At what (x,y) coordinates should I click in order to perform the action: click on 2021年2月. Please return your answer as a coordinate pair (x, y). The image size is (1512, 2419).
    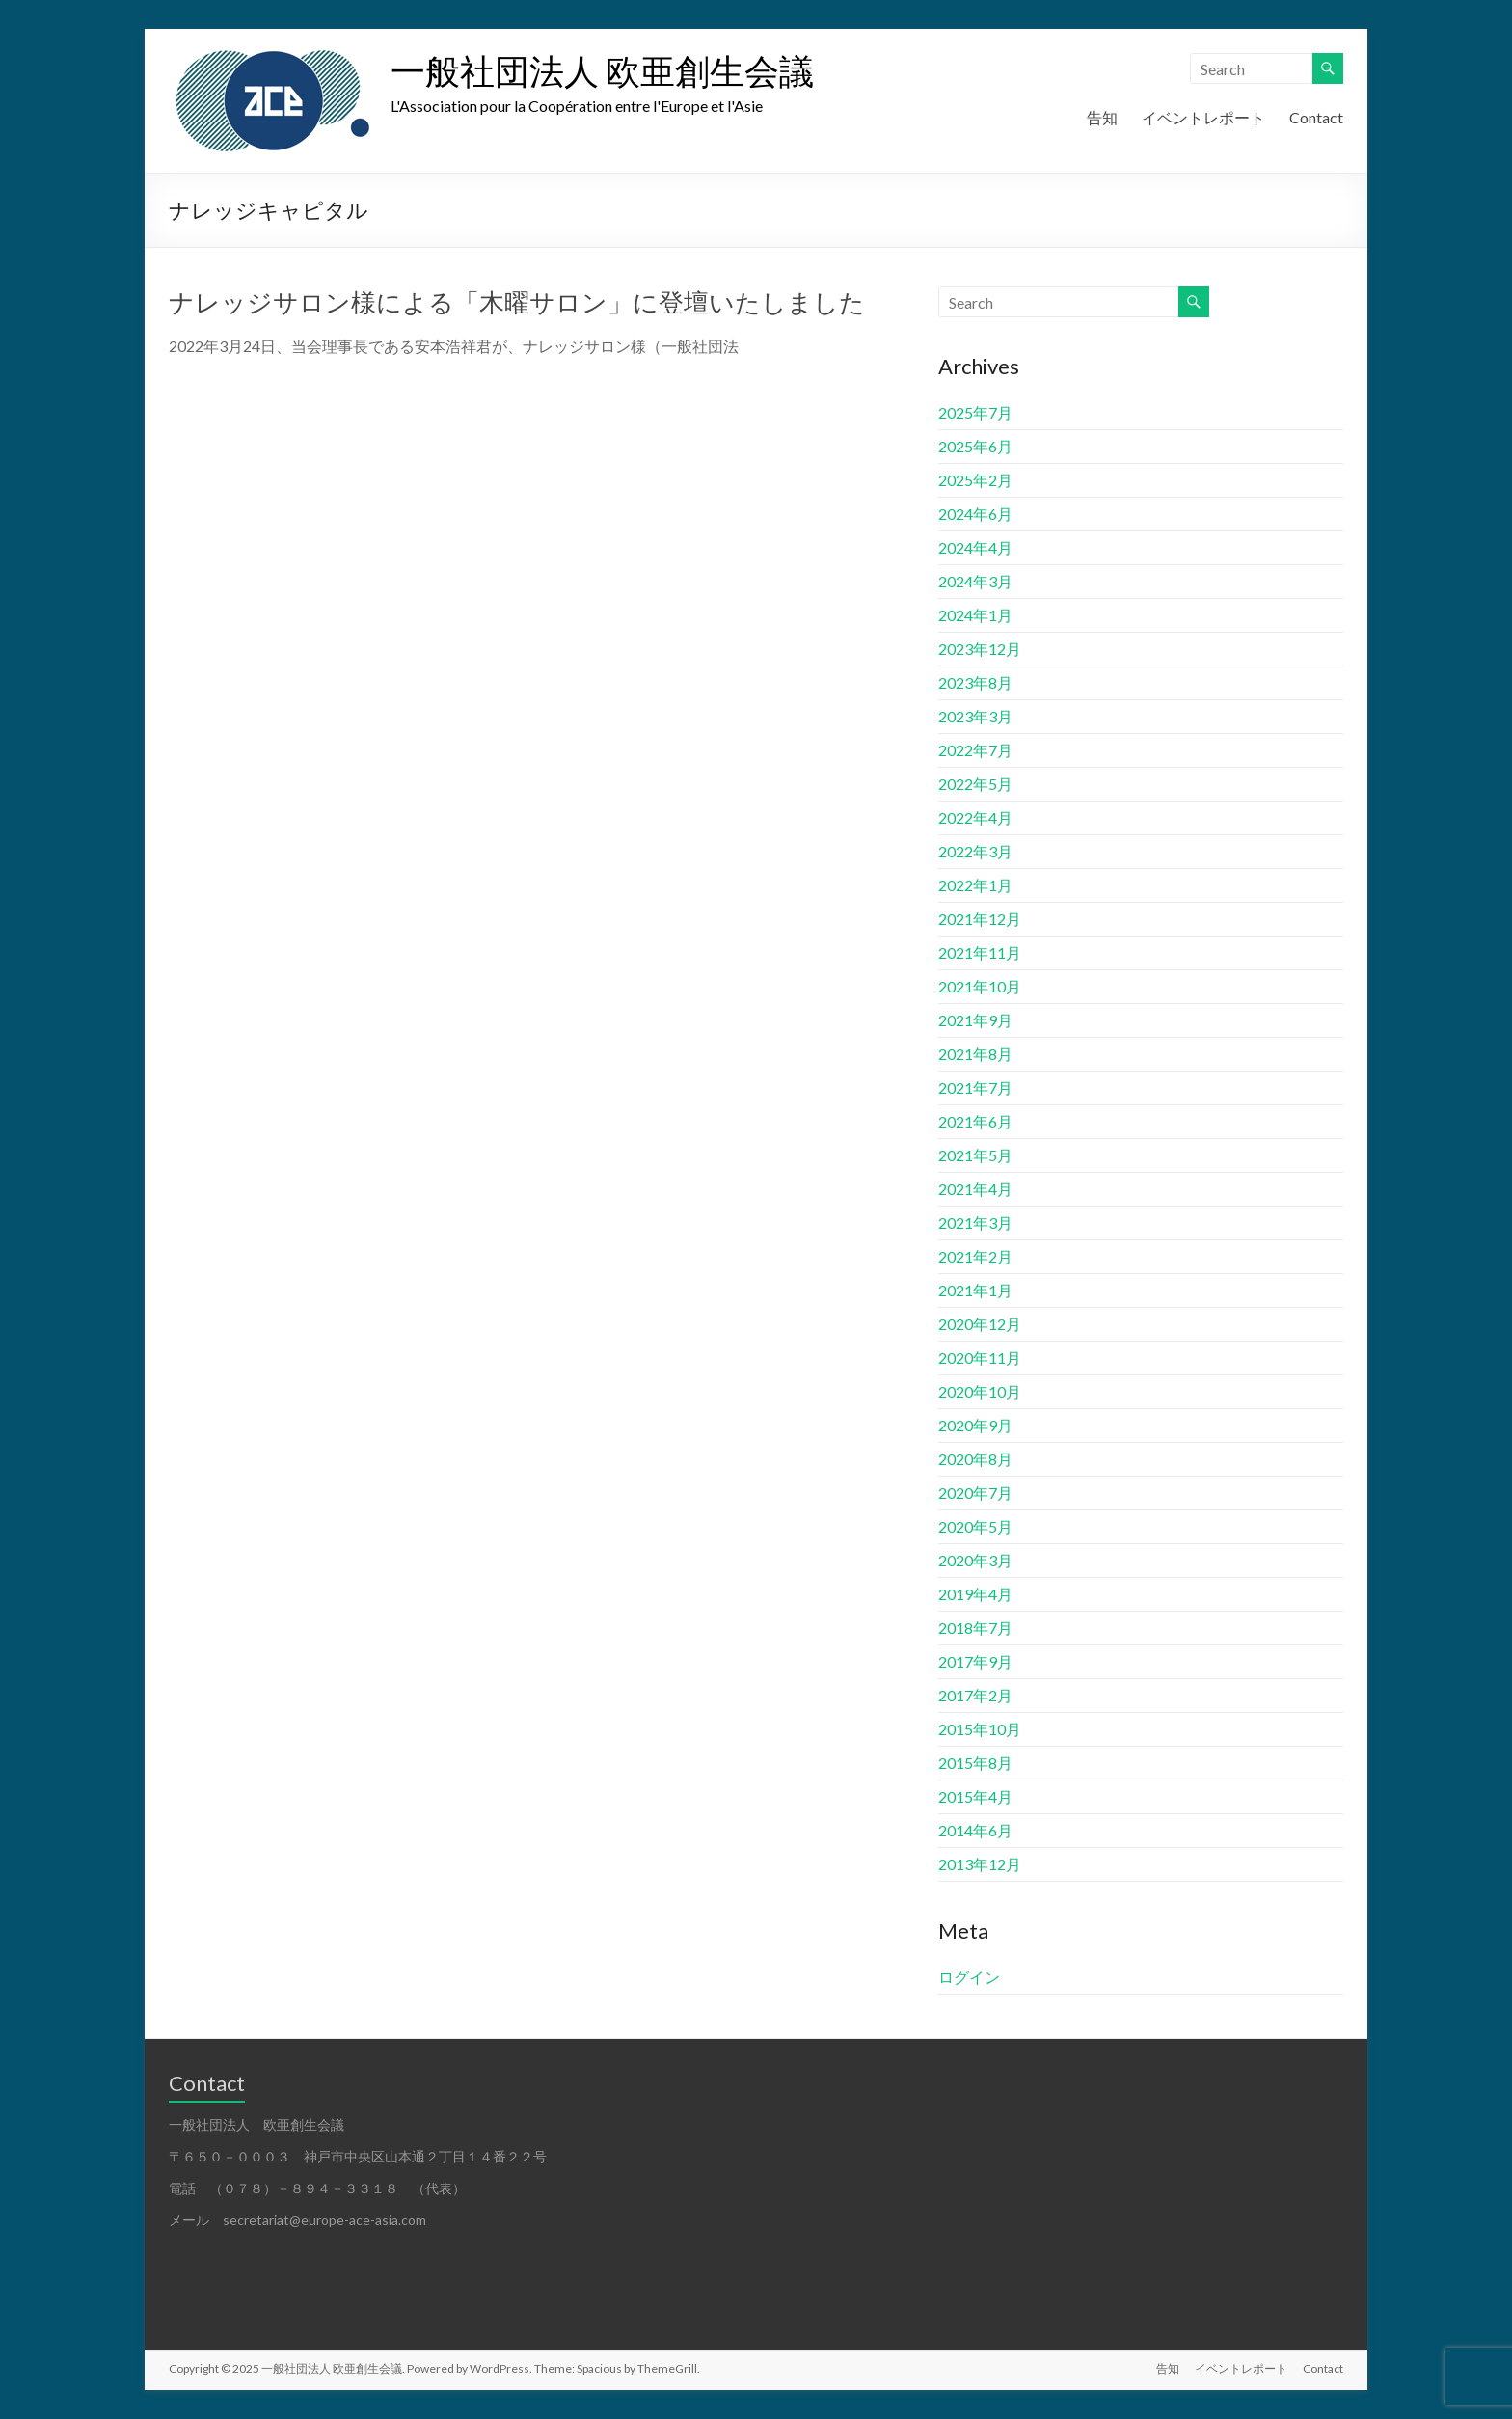
    Looking at the image, I should click on (975, 1256).